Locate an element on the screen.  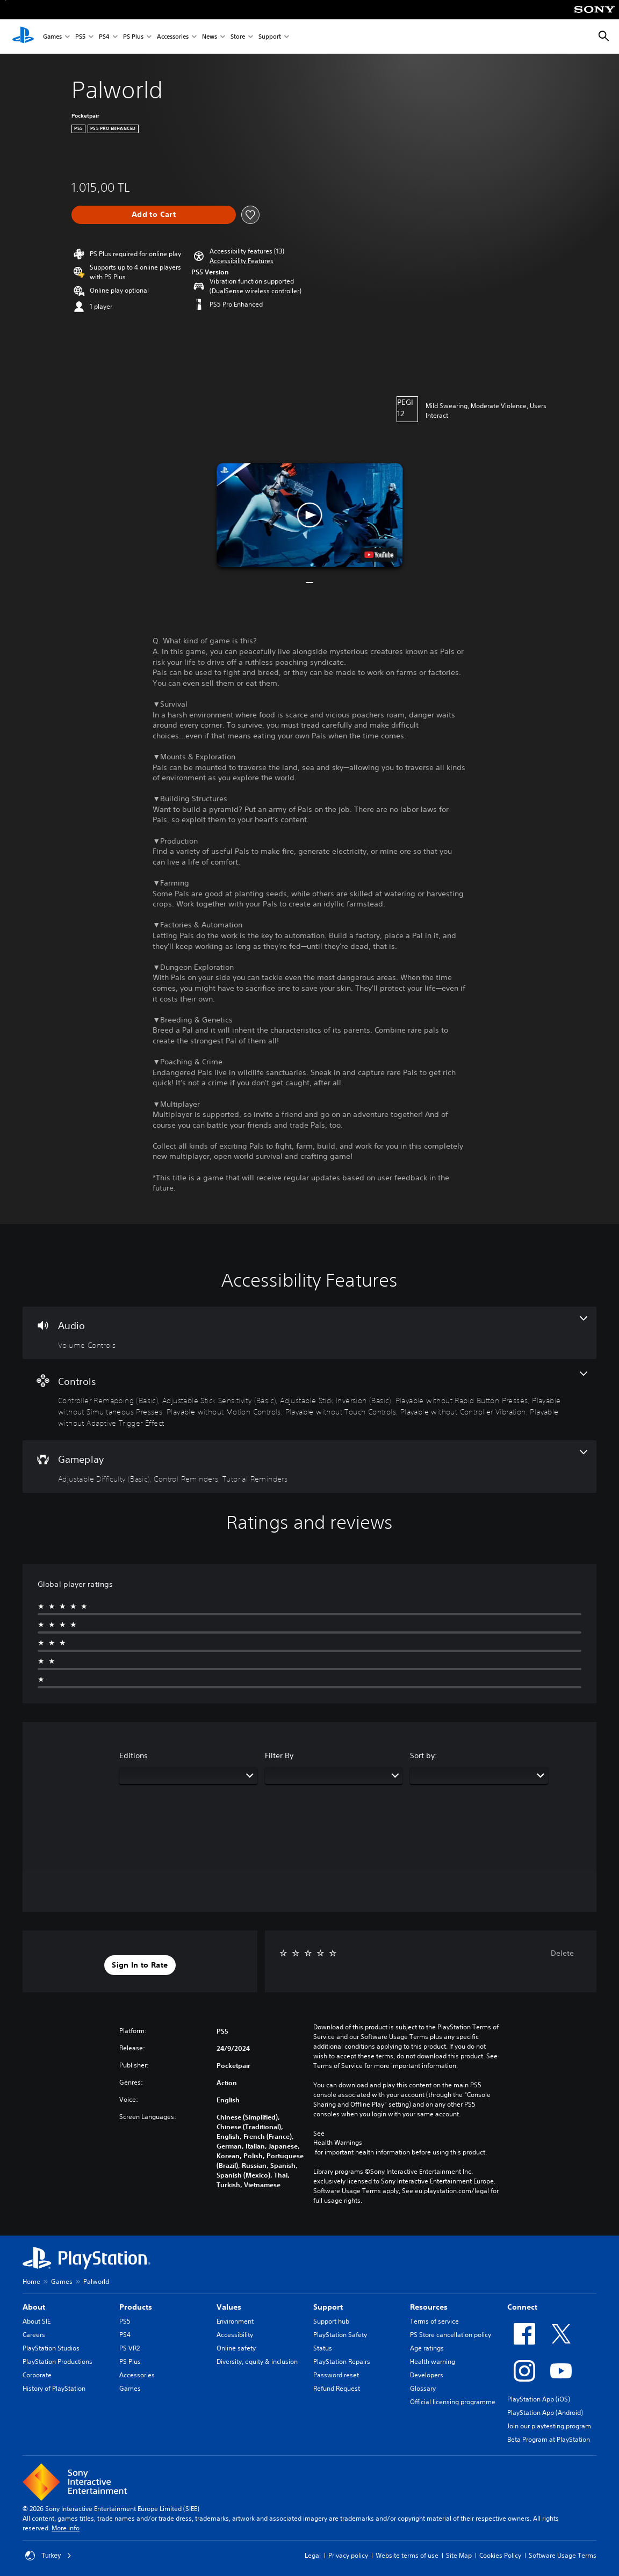
Software Usage Terms is located at coordinates (562, 2555).